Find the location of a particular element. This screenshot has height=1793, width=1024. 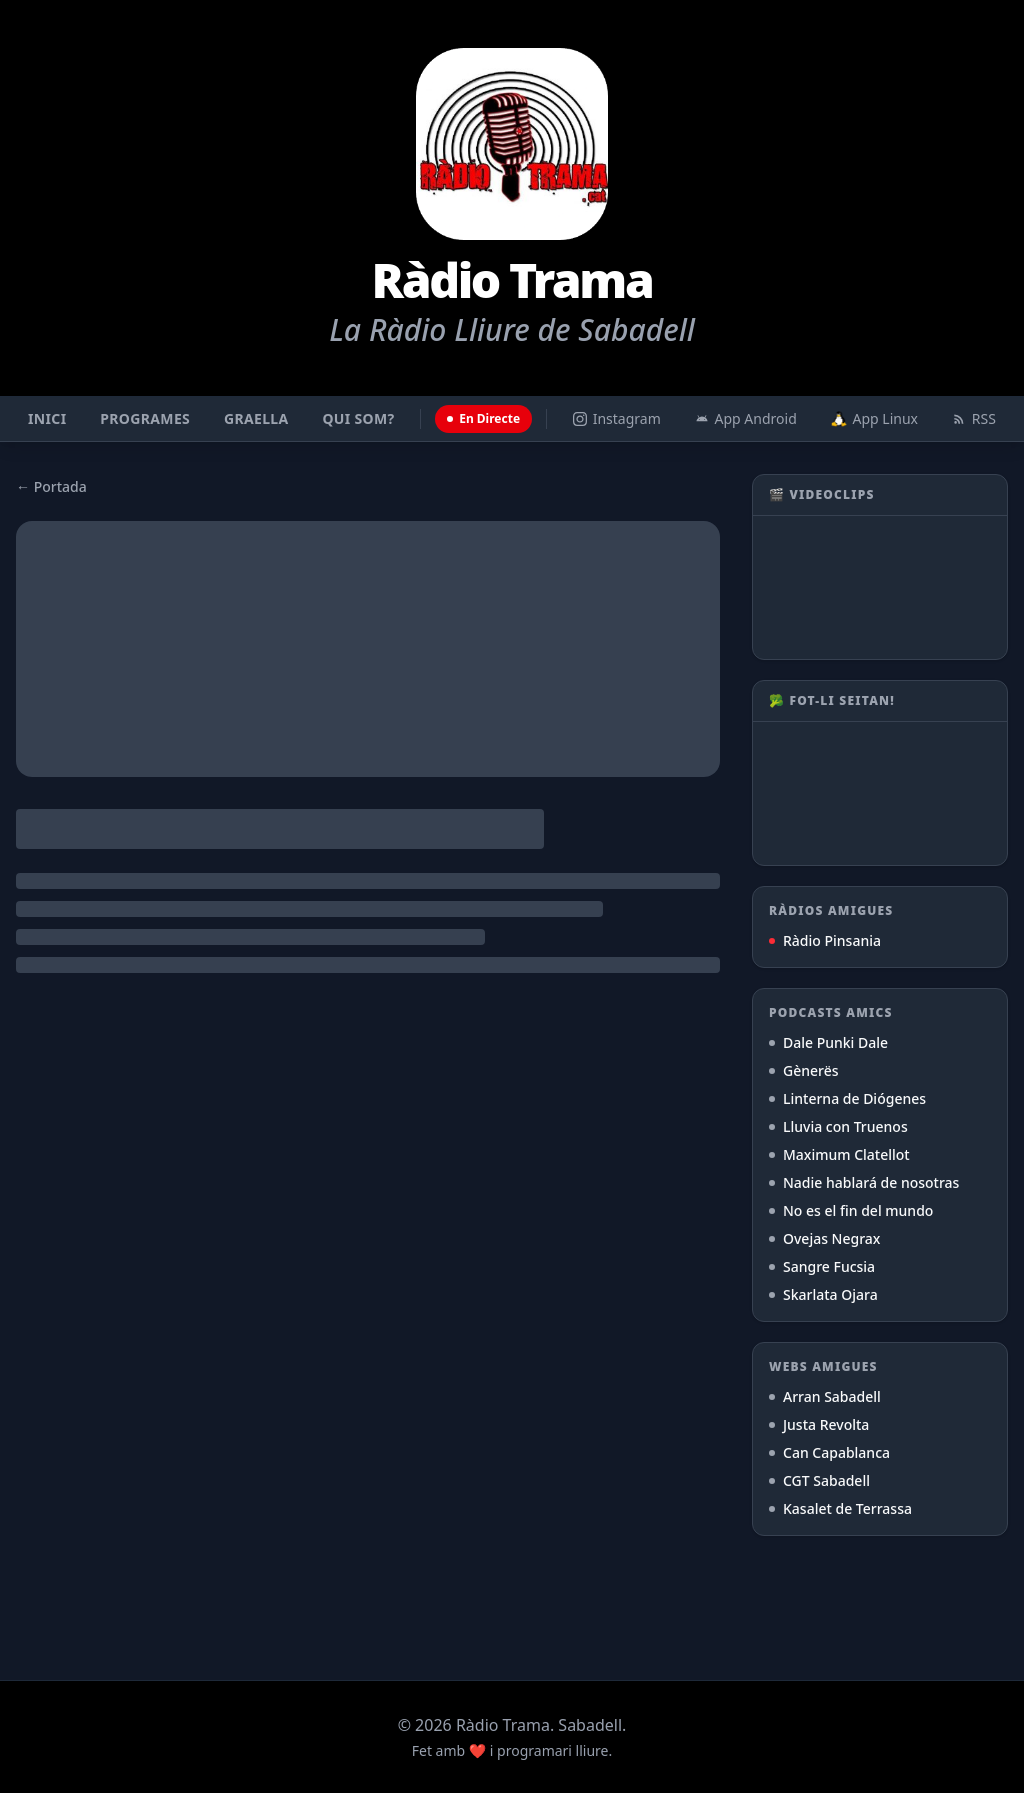

Graella is located at coordinates (256, 418).